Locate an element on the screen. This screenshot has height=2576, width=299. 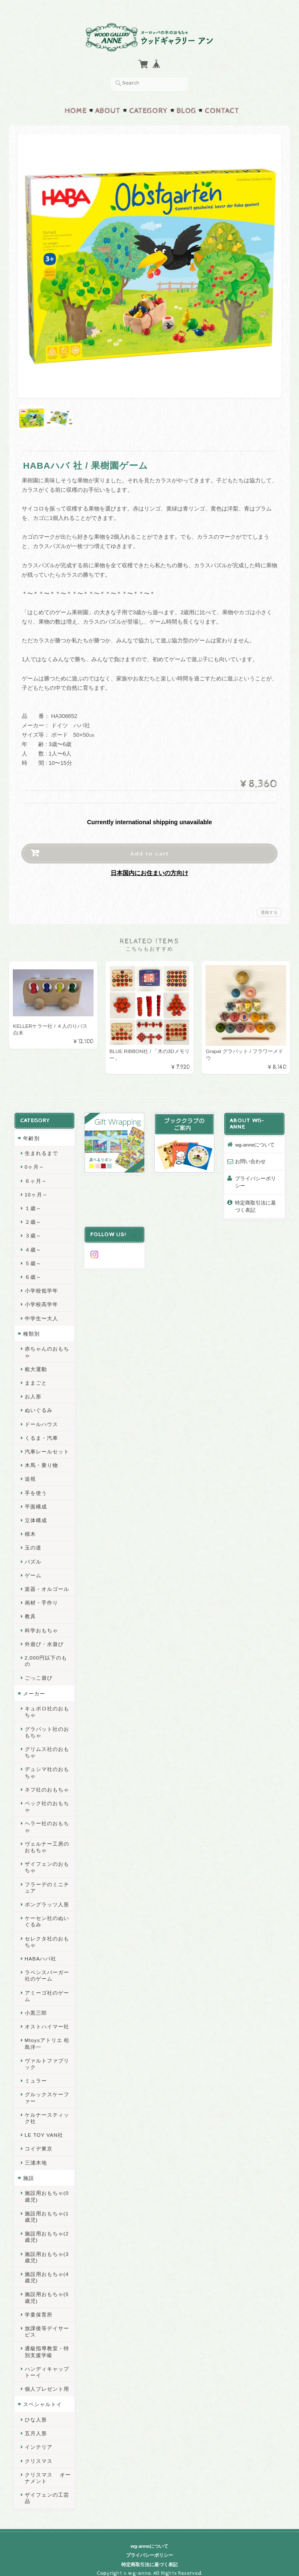
楽器・オルゴール is located at coordinates (46, 1586).